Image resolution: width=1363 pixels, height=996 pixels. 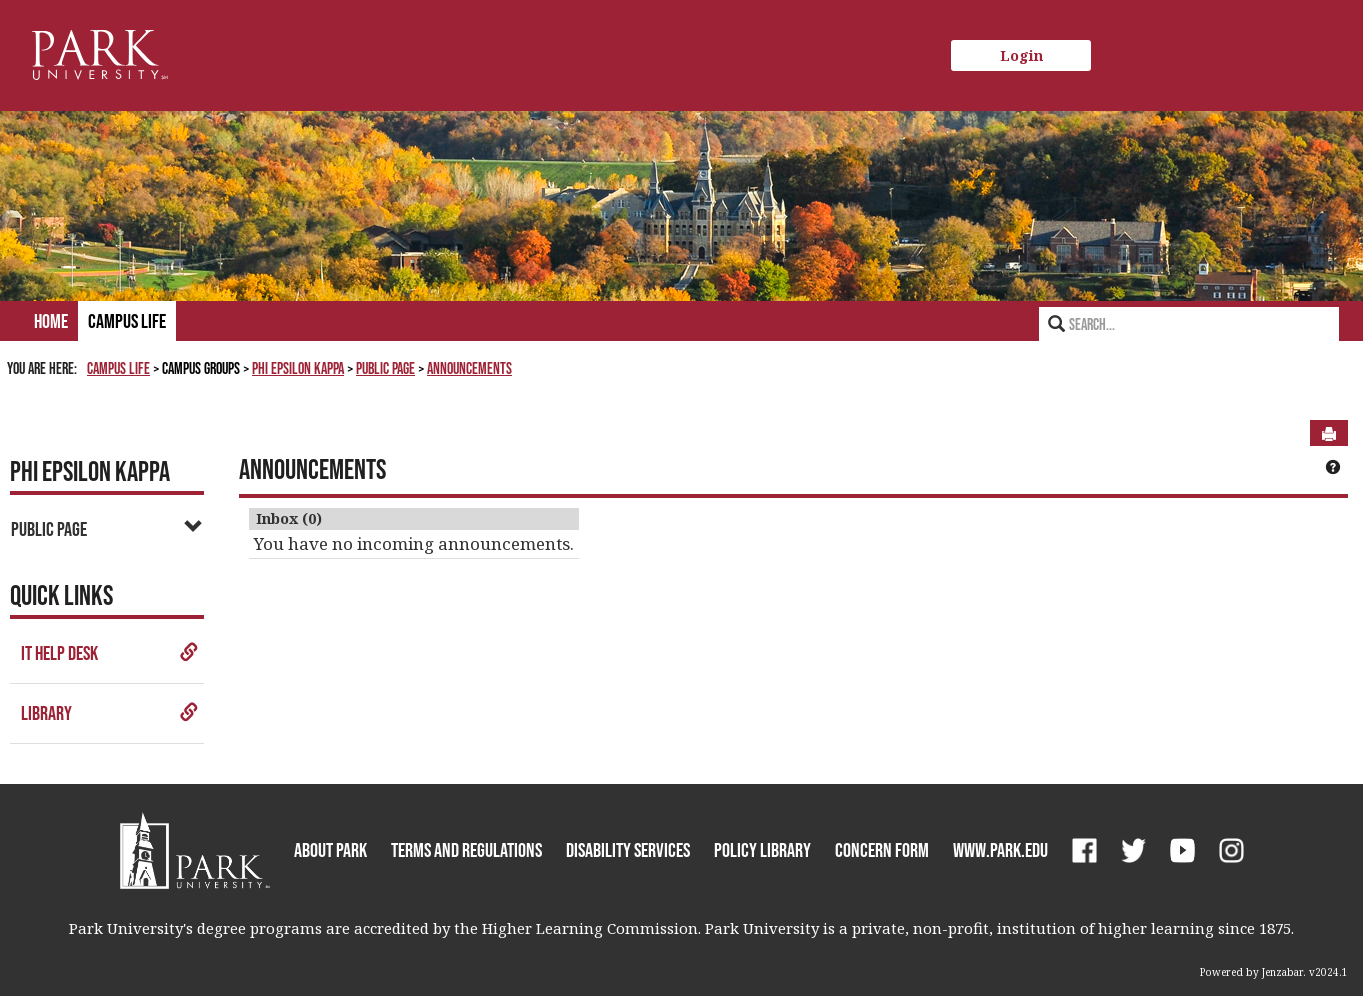 I want to click on Concern Form, so click(x=882, y=850).